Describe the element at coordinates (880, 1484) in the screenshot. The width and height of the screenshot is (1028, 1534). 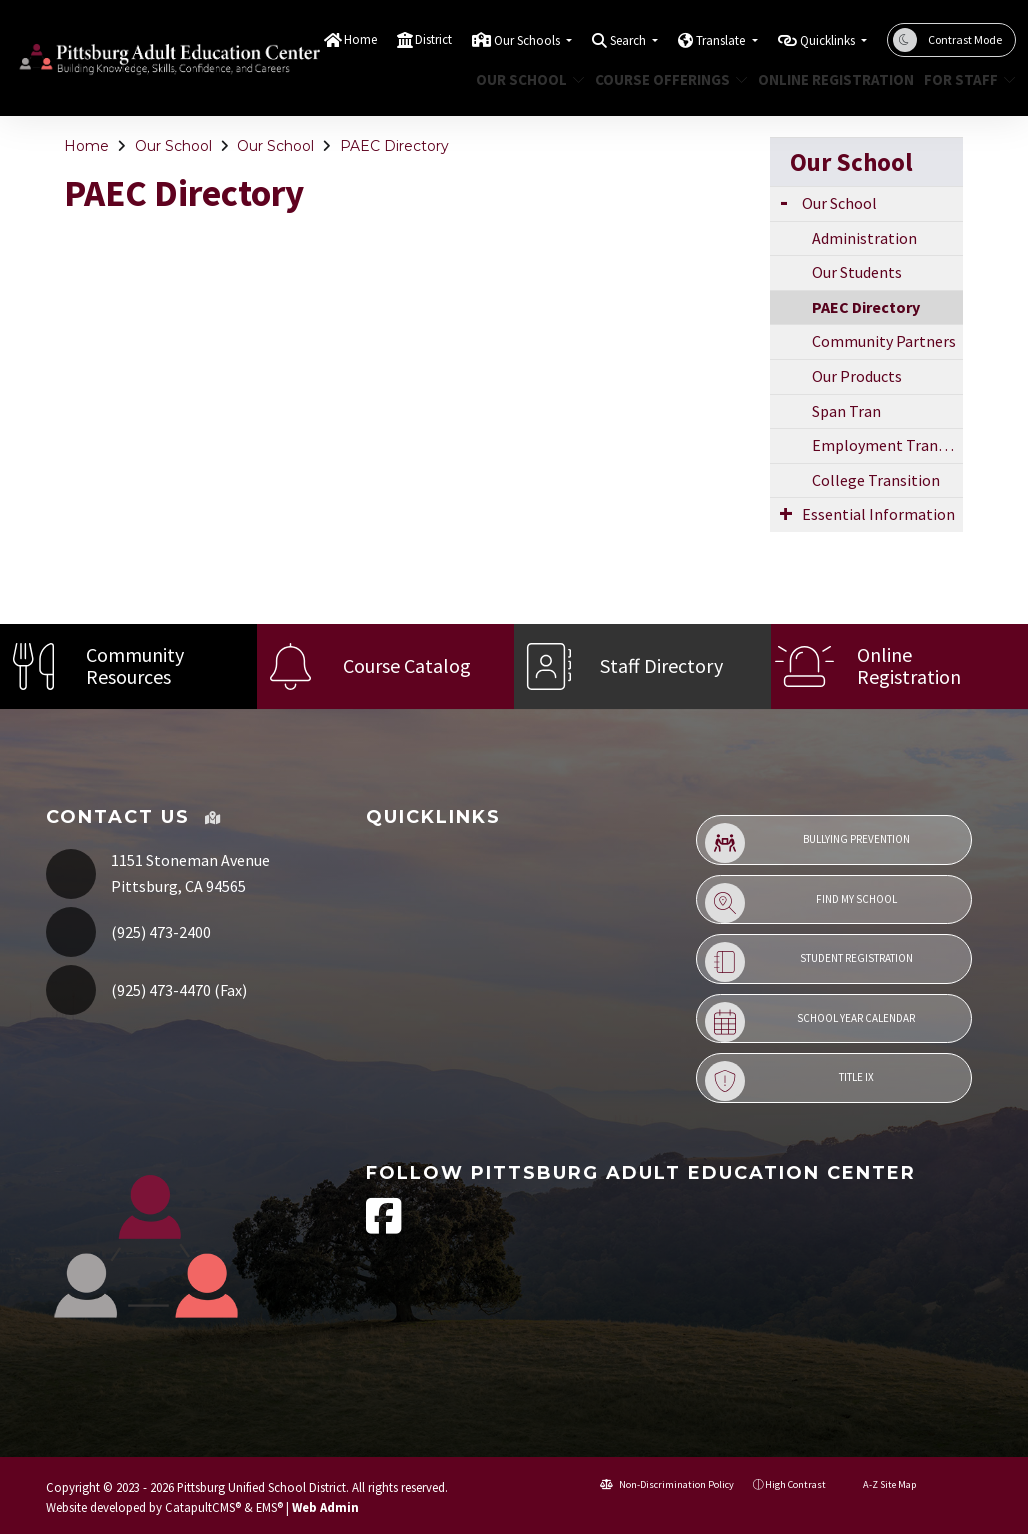
I see `A-Z Site Map` at that location.